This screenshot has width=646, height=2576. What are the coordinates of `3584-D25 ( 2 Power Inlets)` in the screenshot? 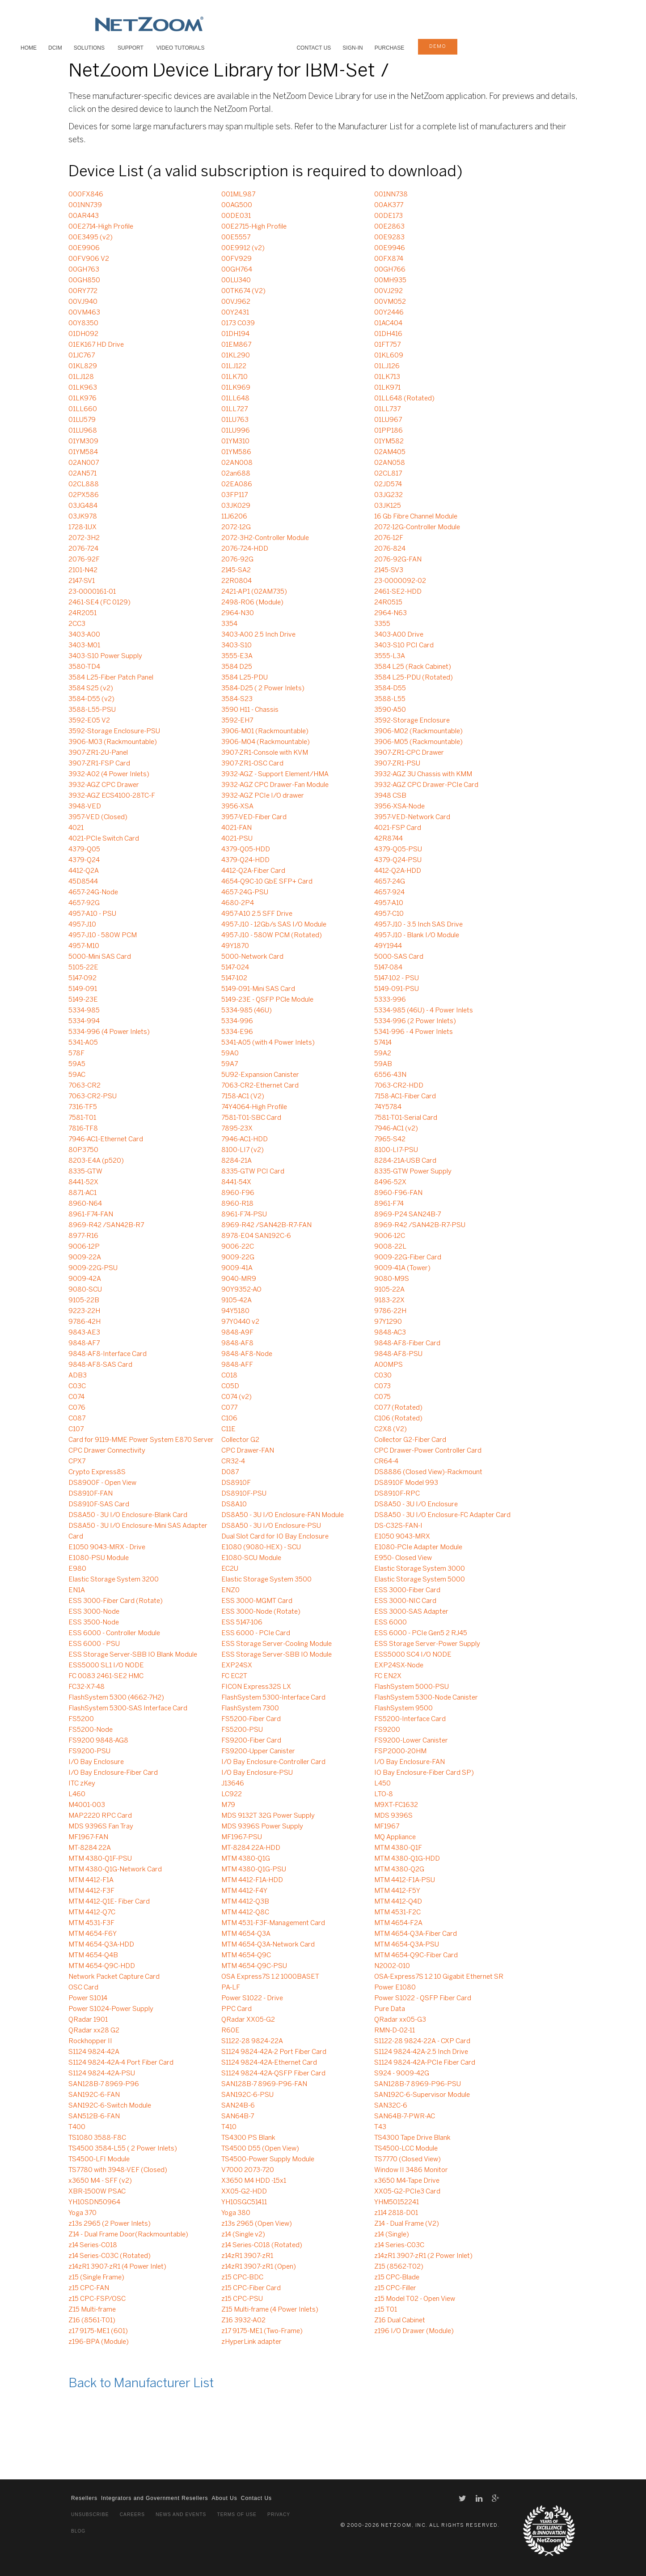 It's located at (262, 688).